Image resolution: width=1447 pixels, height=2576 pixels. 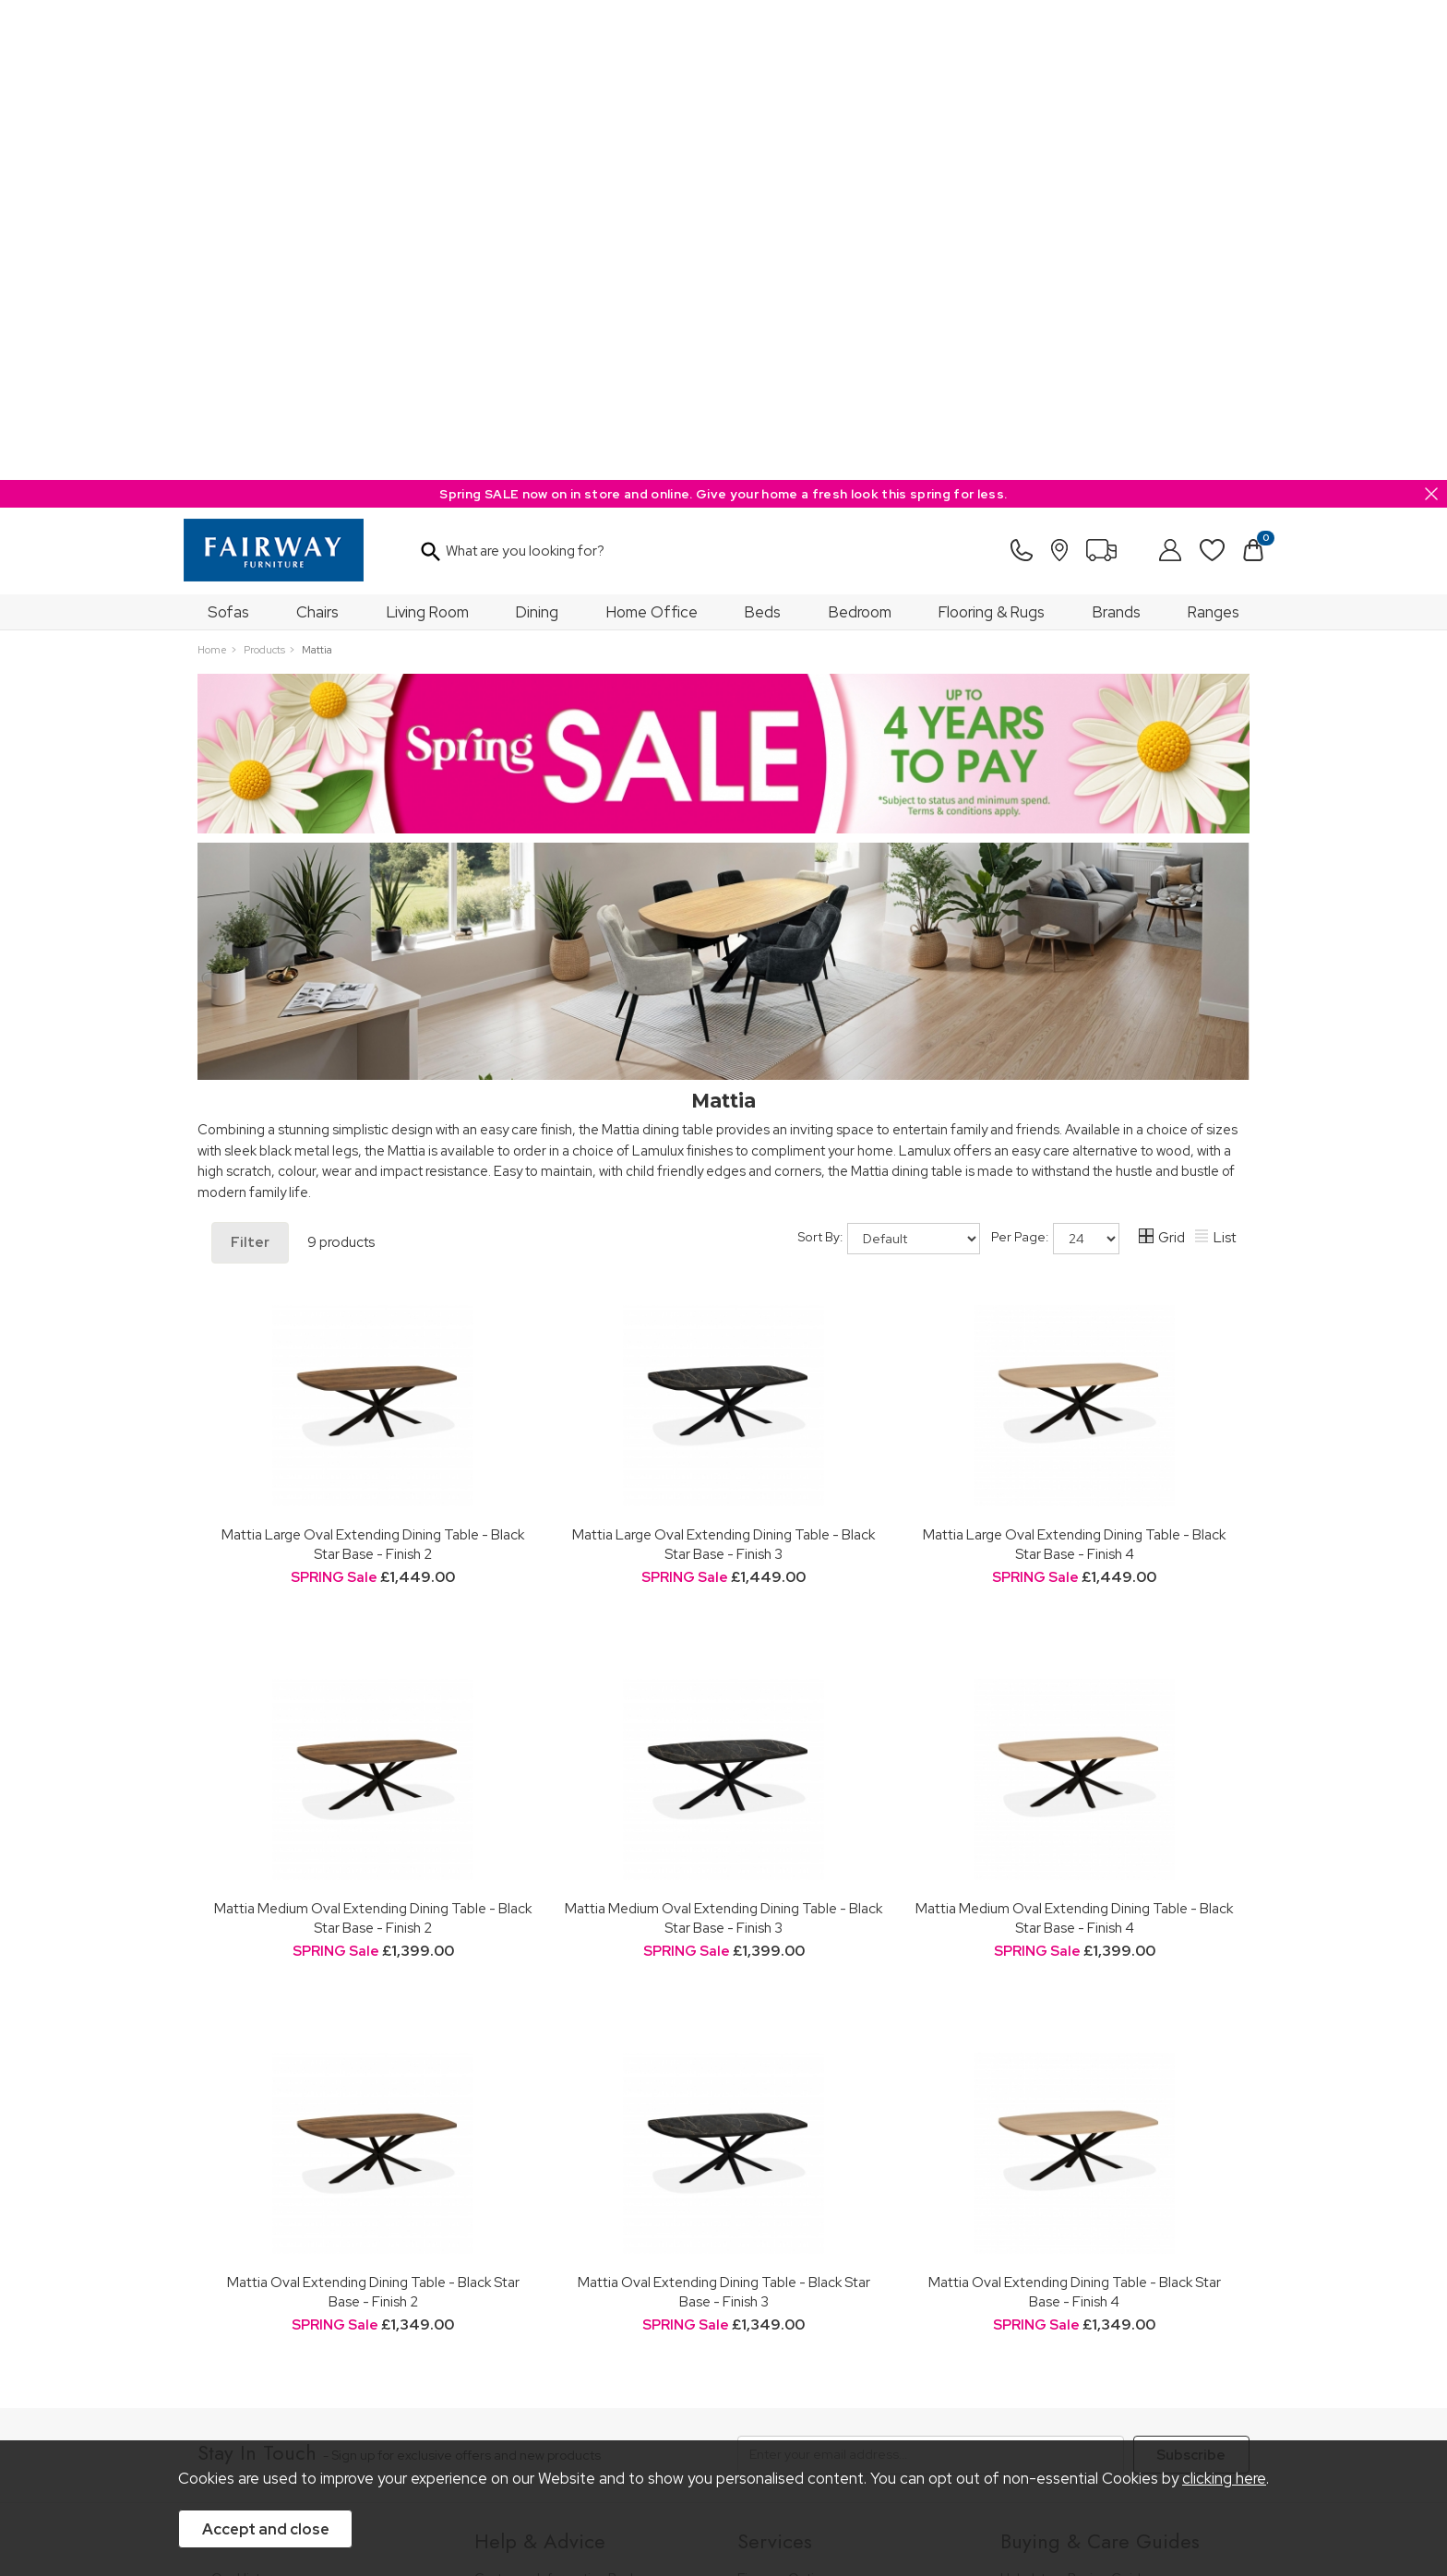 What do you see at coordinates (1054, 2189) in the screenshot?
I see `Bed Buying Guide` at bounding box center [1054, 2189].